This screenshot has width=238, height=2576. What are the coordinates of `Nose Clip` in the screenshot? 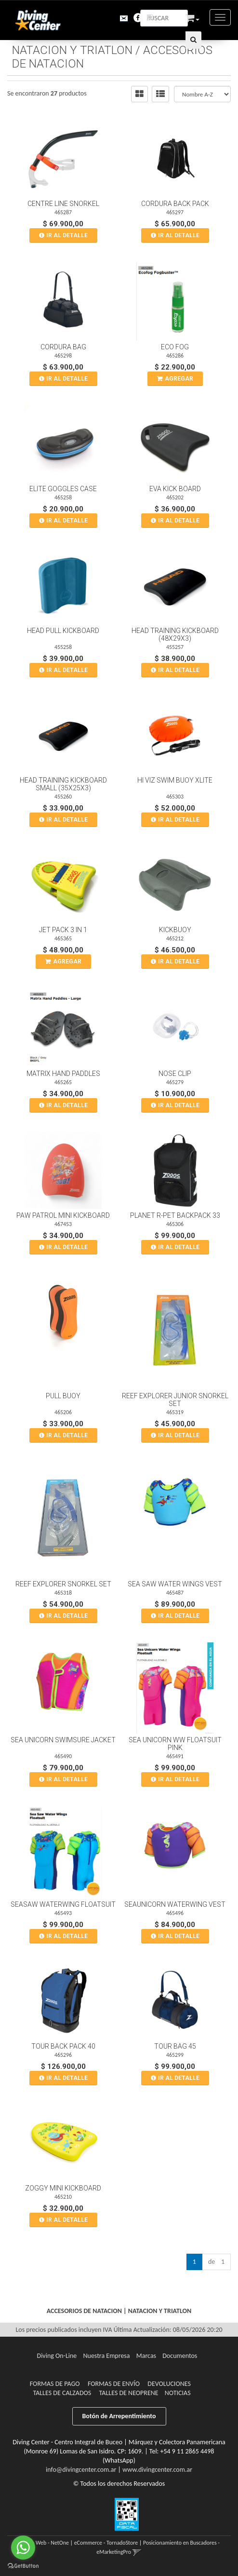 It's located at (175, 1073).